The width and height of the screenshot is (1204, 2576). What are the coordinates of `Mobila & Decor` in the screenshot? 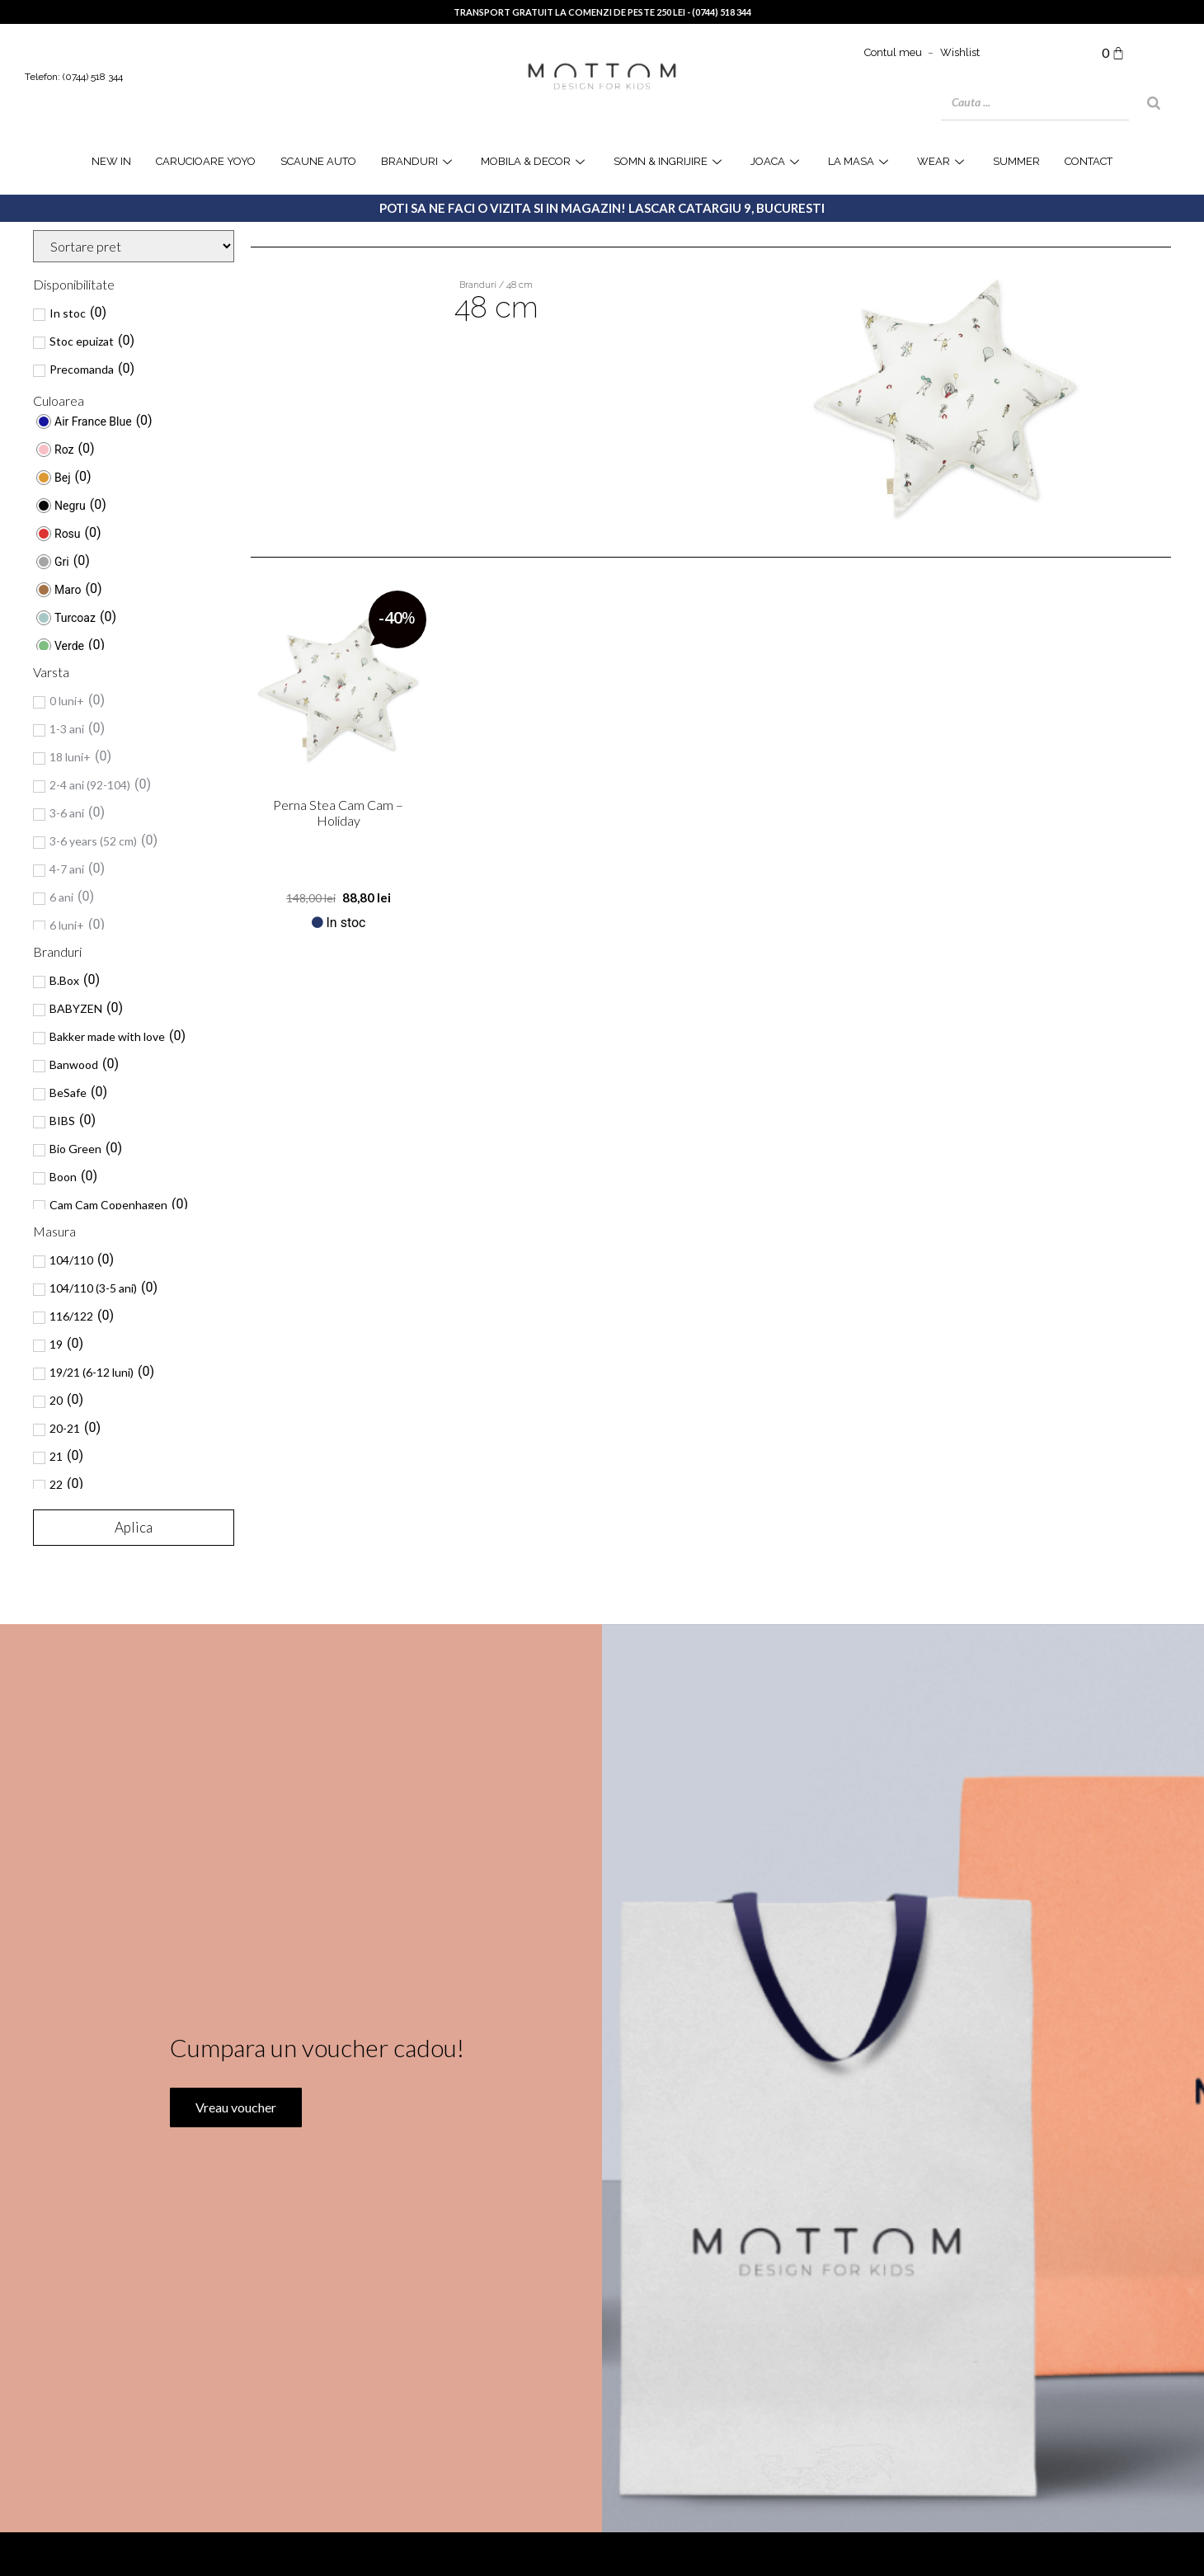 It's located at (535, 161).